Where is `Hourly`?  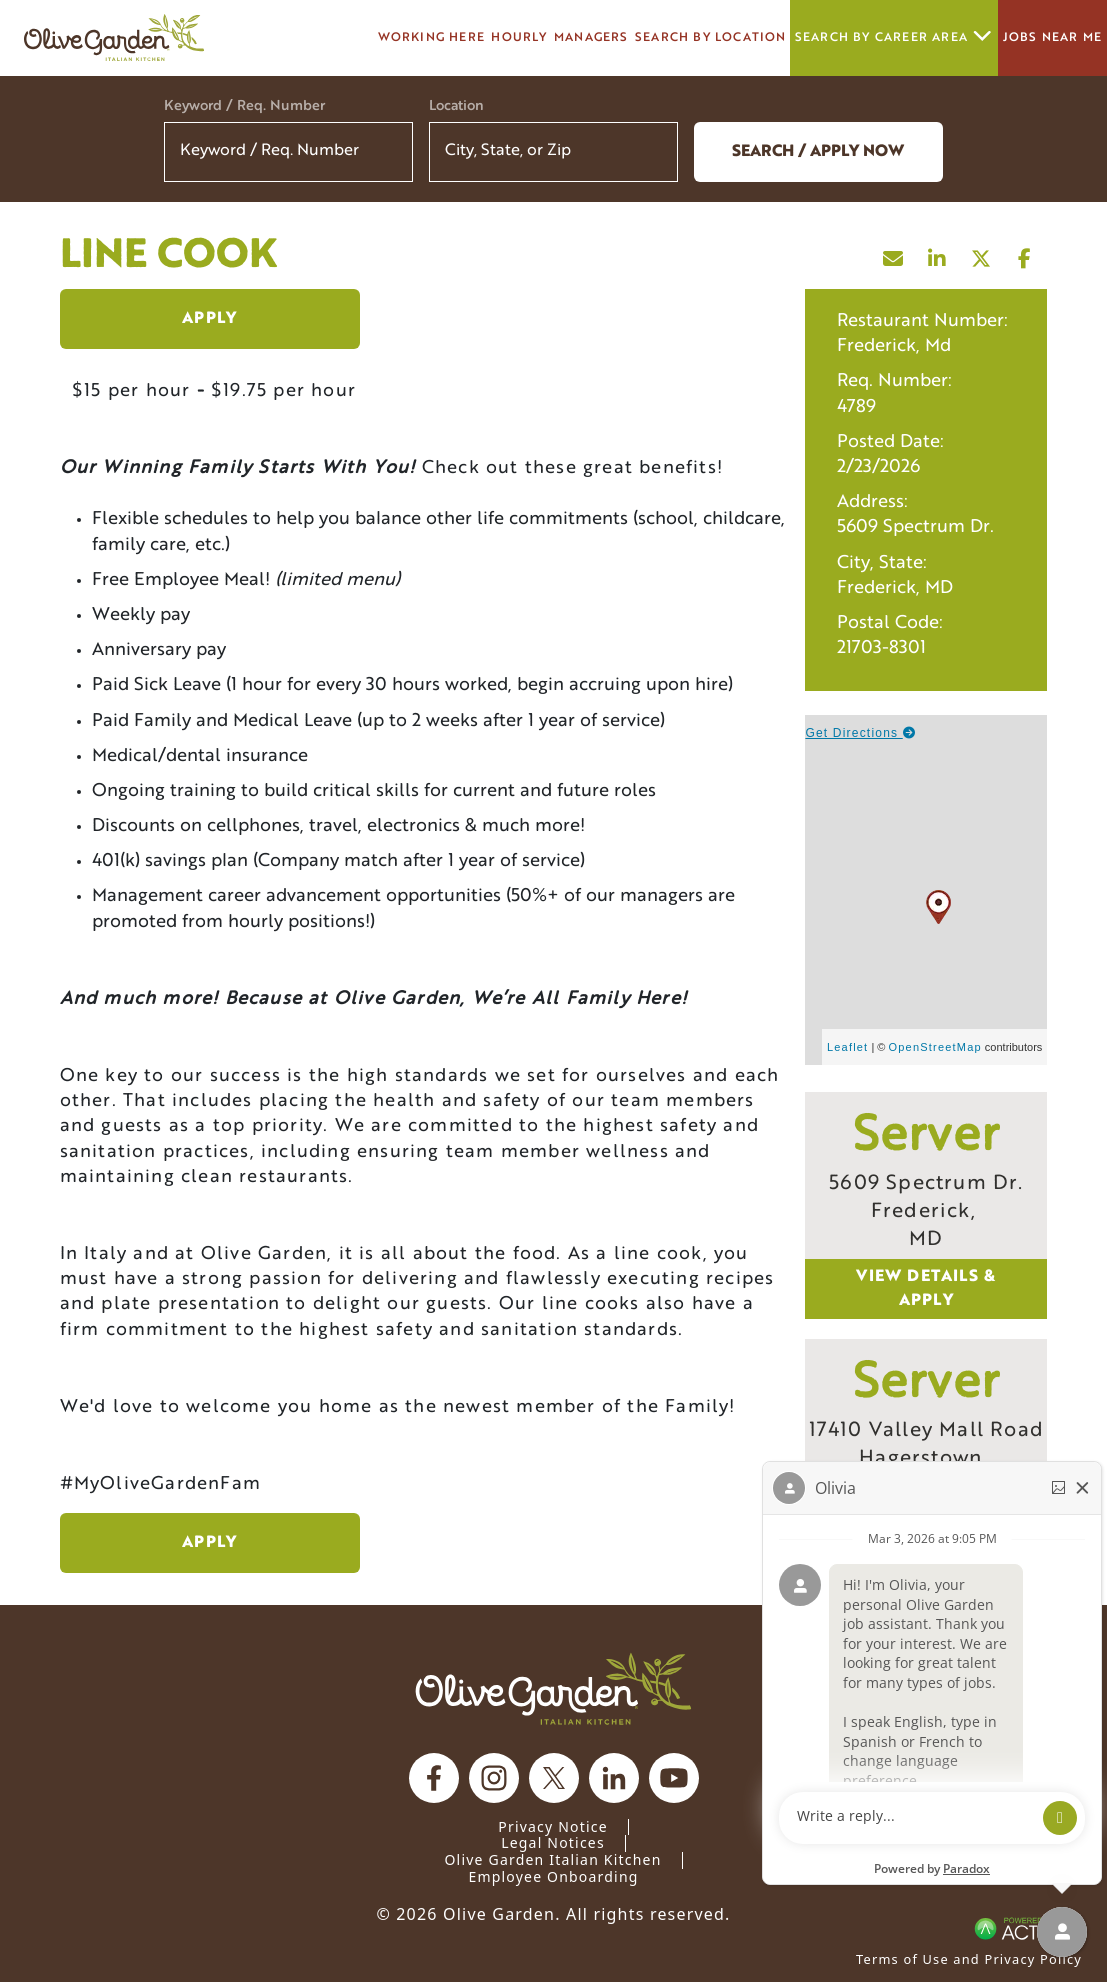
Hourly is located at coordinates (519, 38).